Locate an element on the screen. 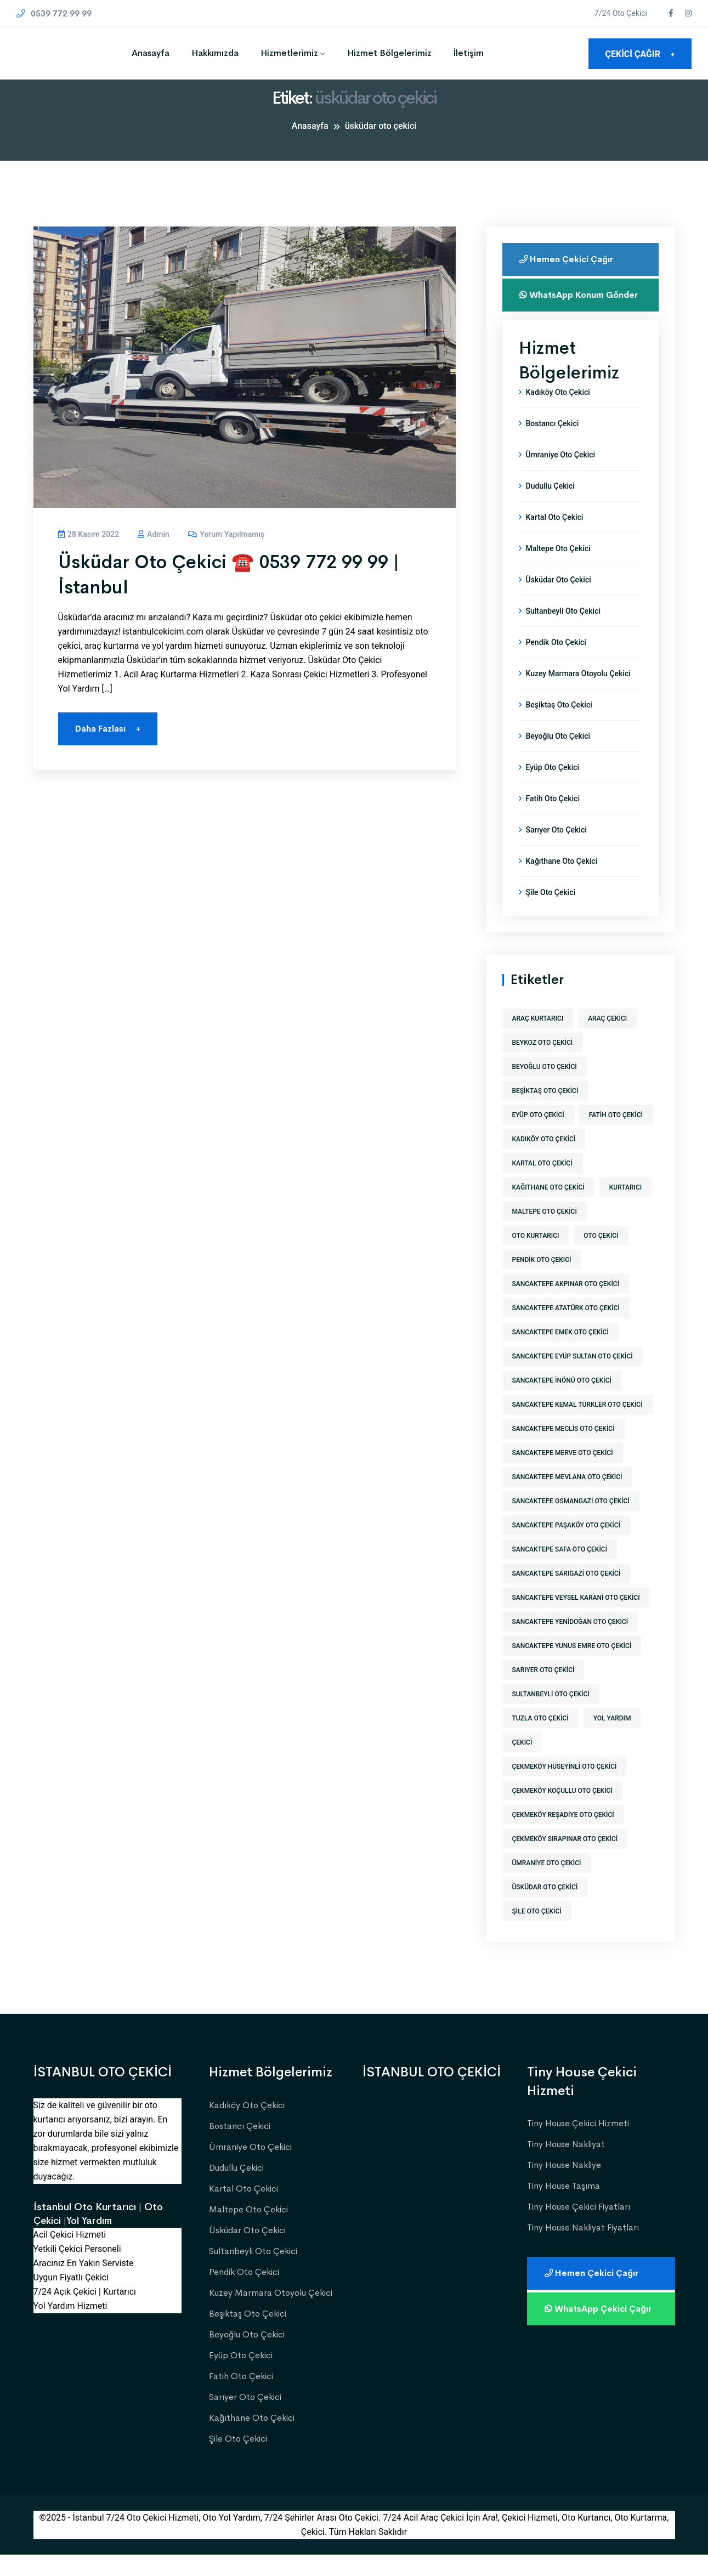 This screenshot has width=708, height=2576. çekmeköy reşadiye oto çekici [çekmeköy reşadiye oto çekici (1 öge)] is located at coordinates (563, 1836).